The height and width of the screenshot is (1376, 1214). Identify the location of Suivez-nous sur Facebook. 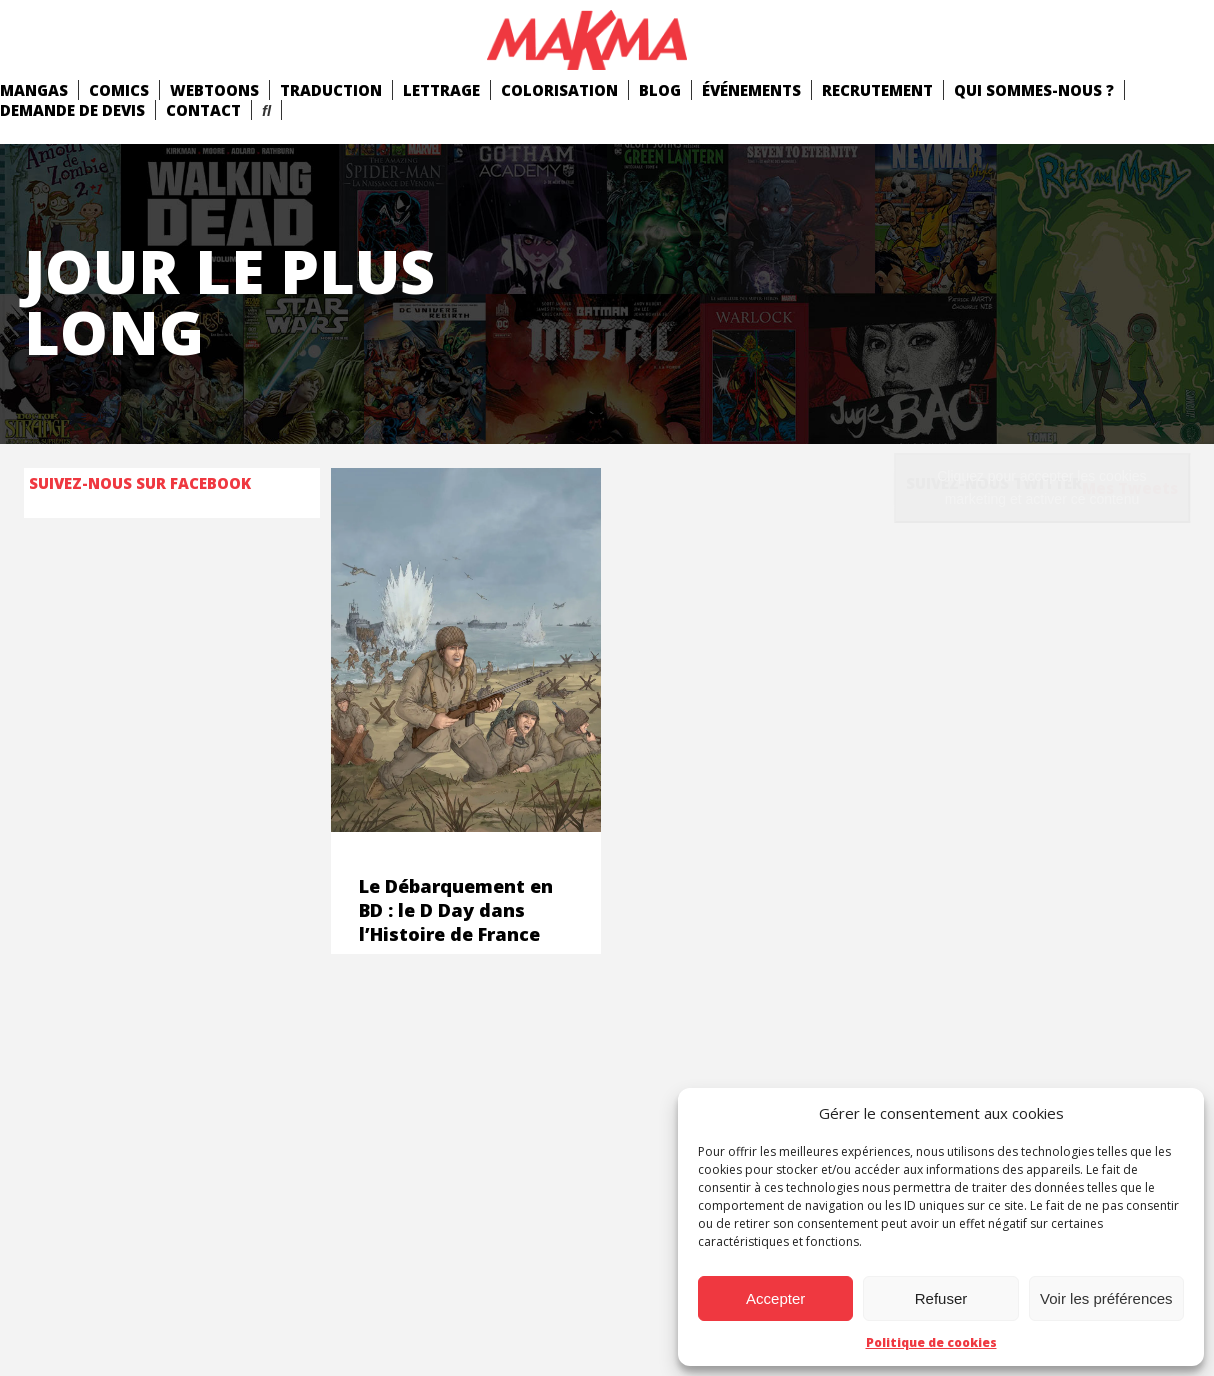
(140, 483).